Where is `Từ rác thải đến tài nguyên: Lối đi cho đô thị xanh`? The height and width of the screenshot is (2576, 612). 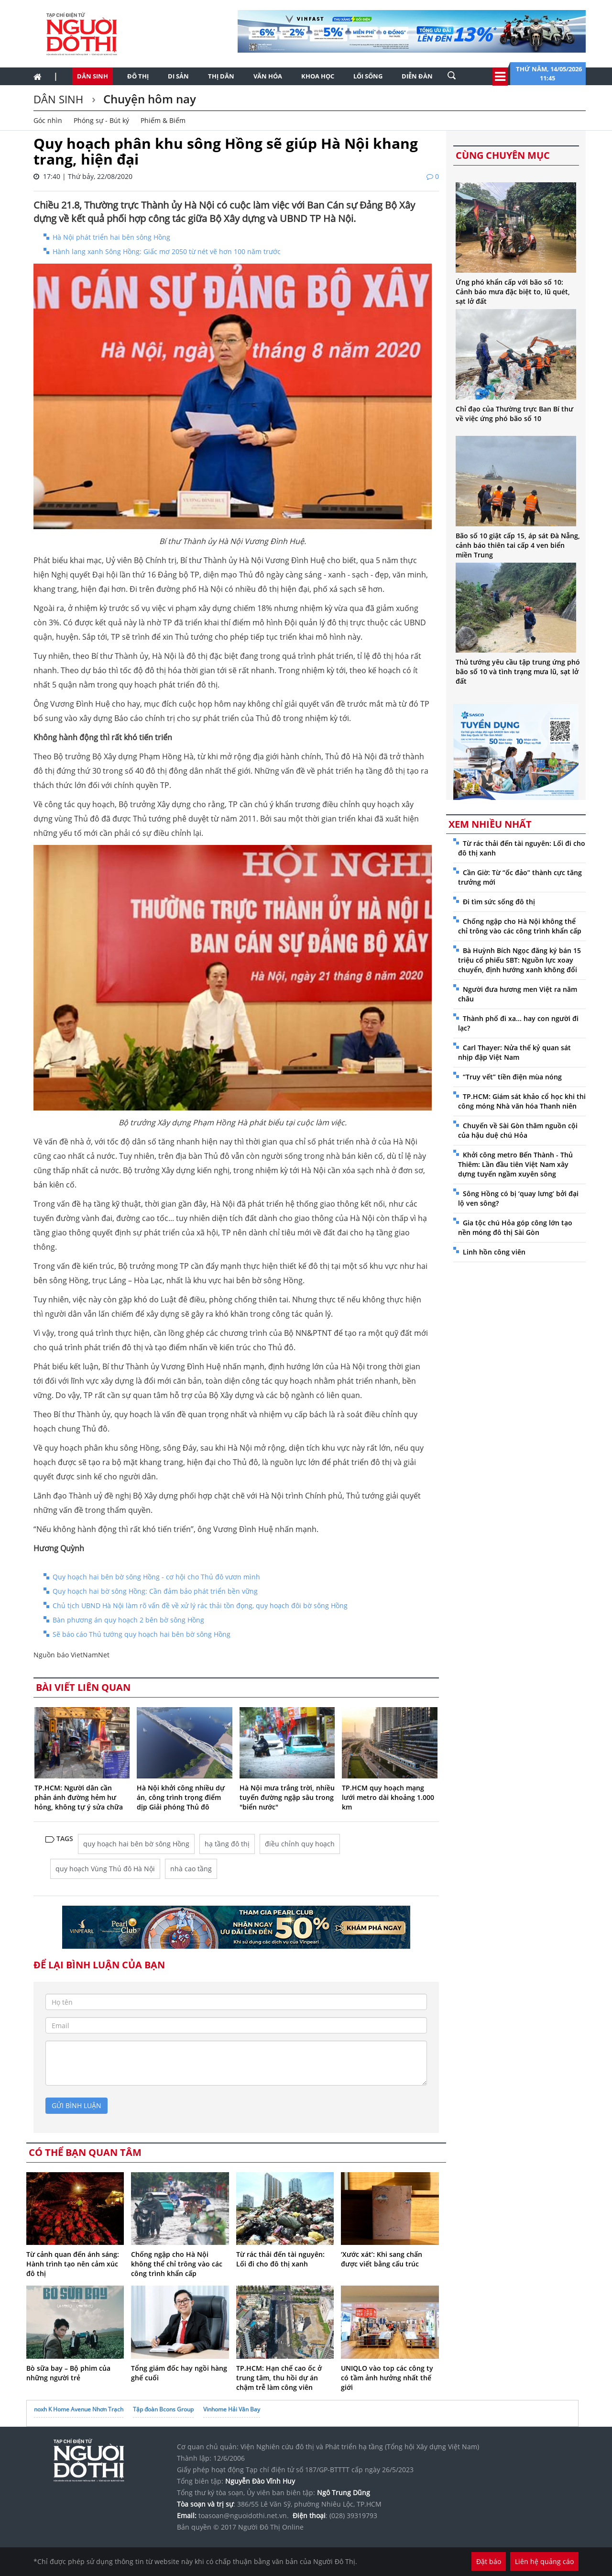 Từ rác thải đến tài nguyên: Lối đi cho đô thị xanh is located at coordinates (280, 2259).